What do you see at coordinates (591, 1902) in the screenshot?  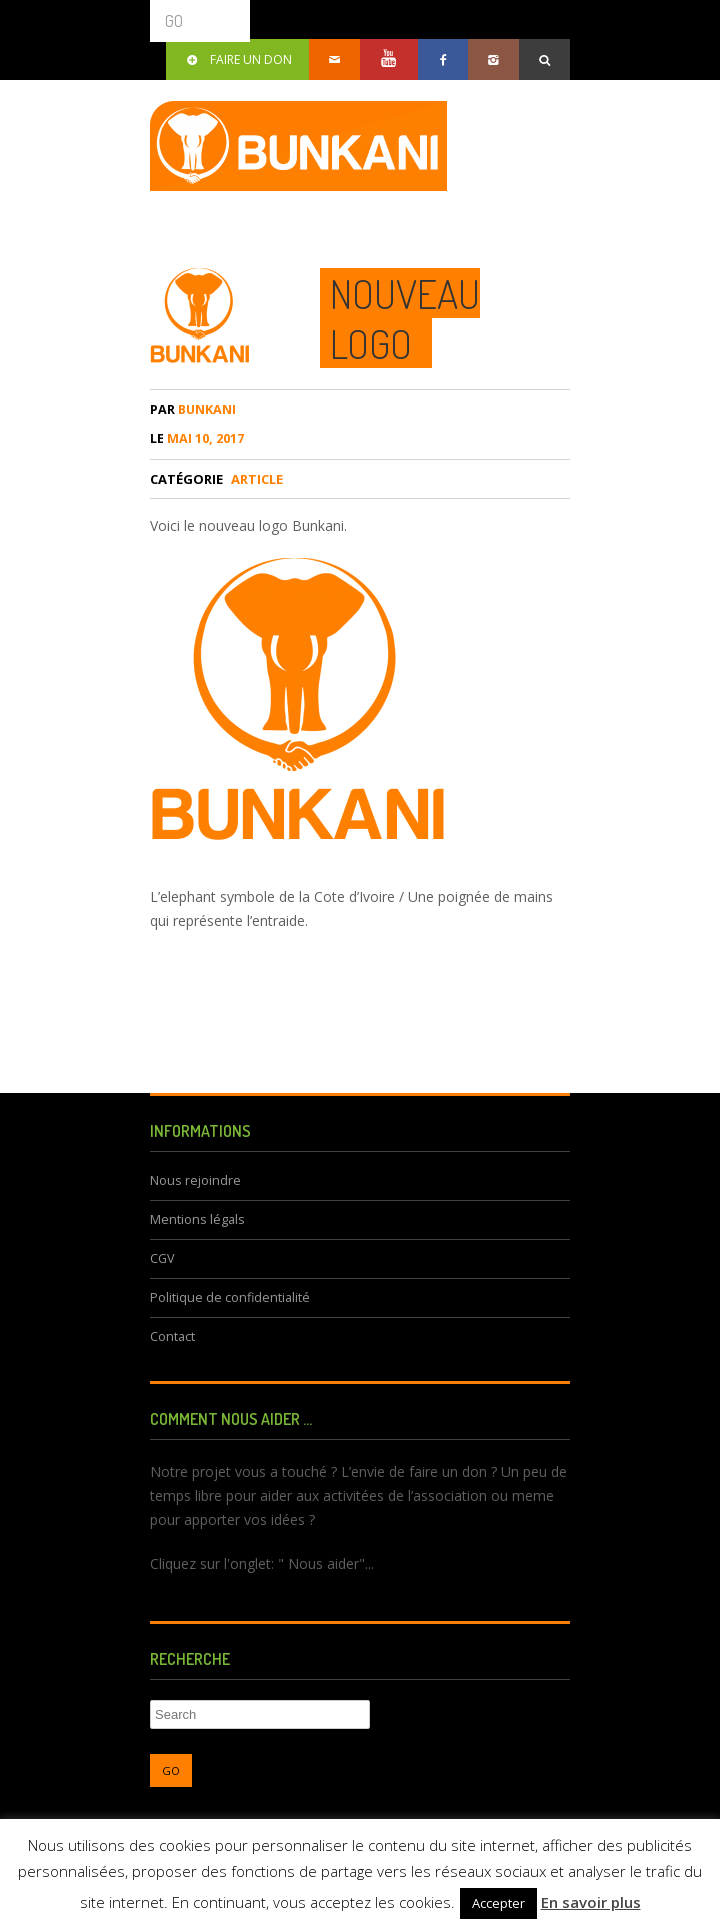 I see `En savoir plus` at bounding box center [591, 1902].